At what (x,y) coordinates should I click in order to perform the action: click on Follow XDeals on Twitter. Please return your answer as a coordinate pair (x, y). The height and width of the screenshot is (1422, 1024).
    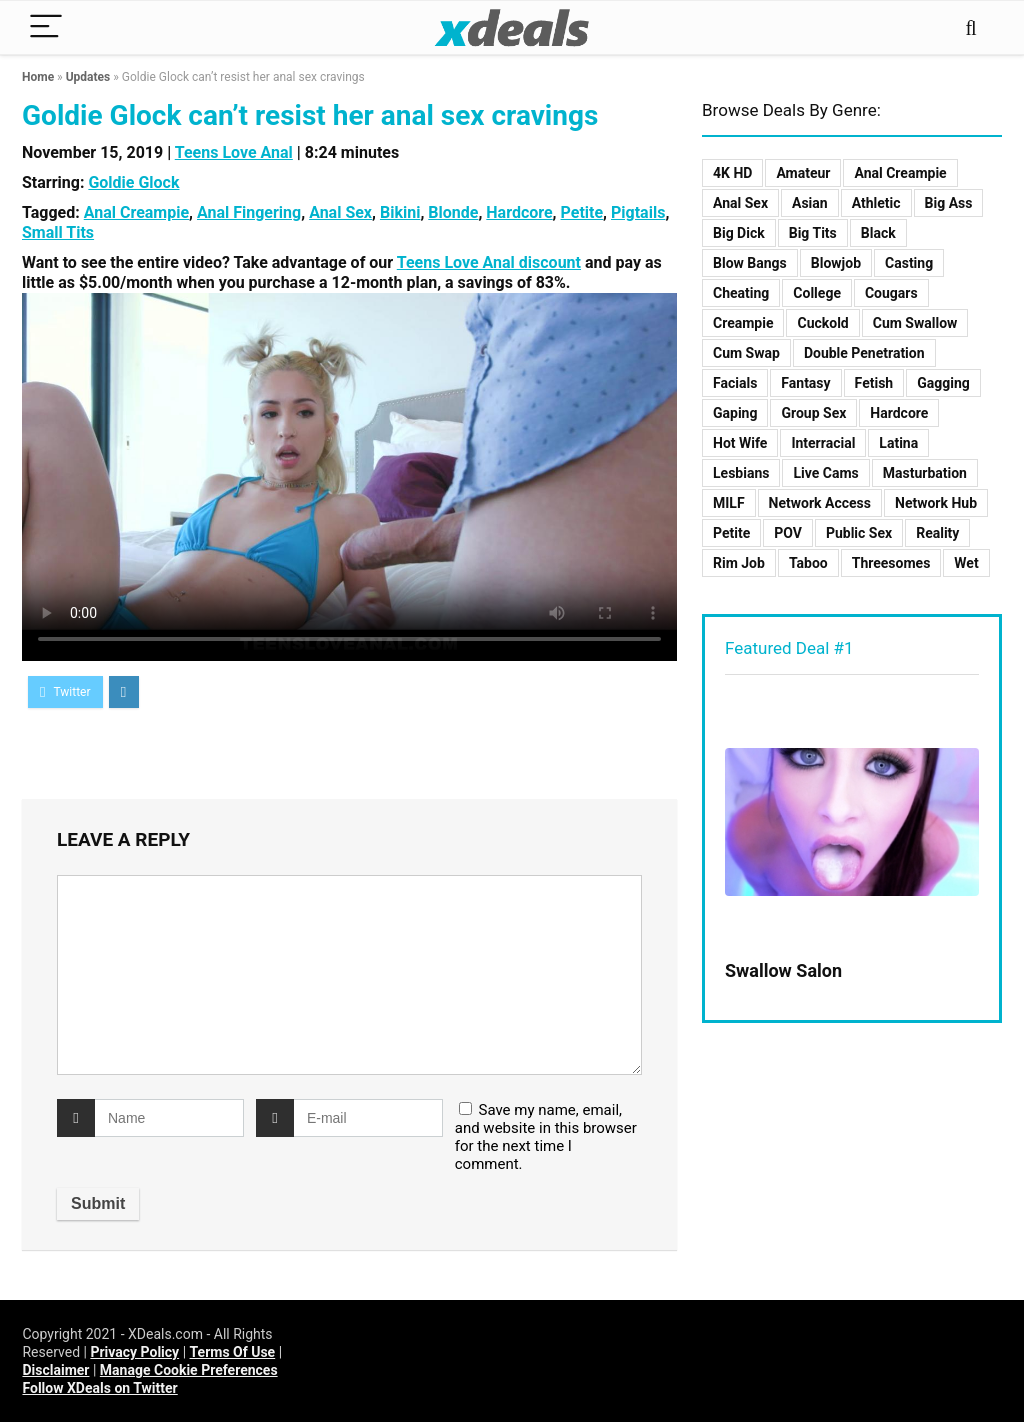
    Looking at the image, I should click on (99, 1388).